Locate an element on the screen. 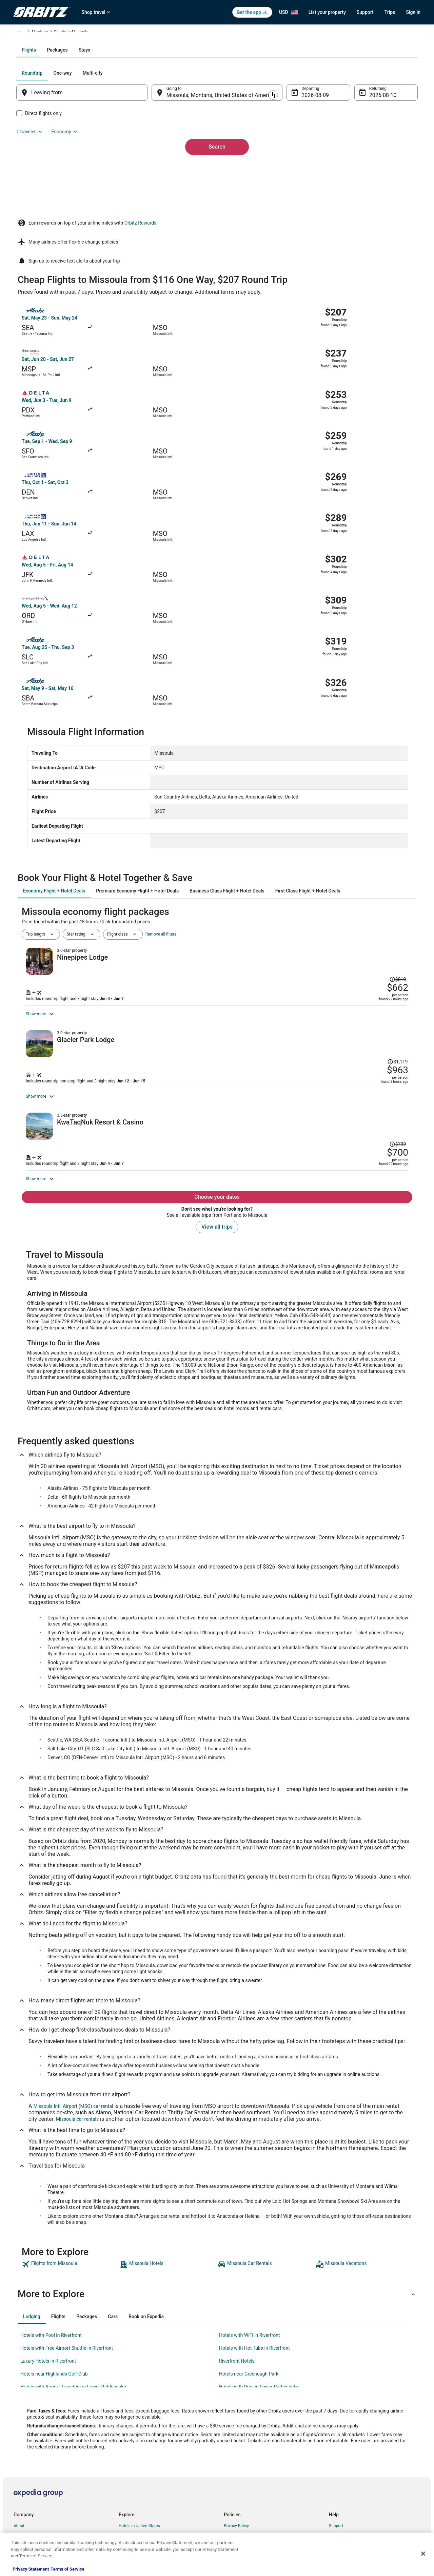 The image size is (434, 2576). Cancel your flight [link] is located at coordinates (344, 2453).